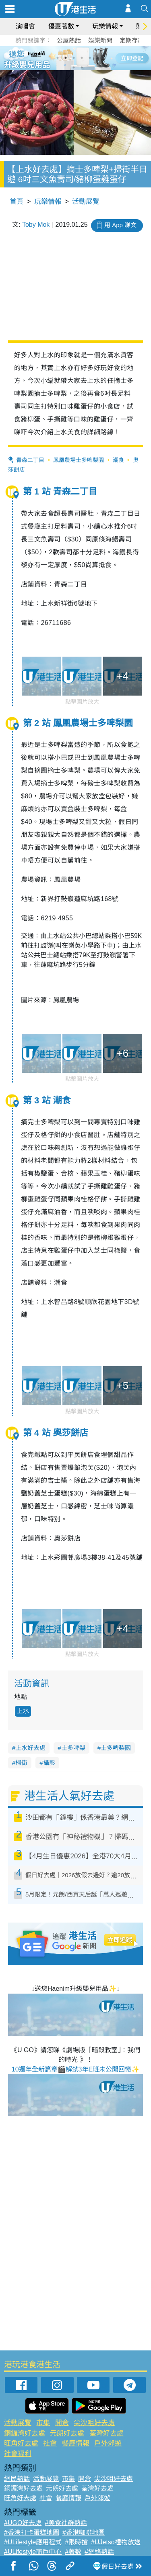  I want to click on 公屋熱話, so click(69, 40).